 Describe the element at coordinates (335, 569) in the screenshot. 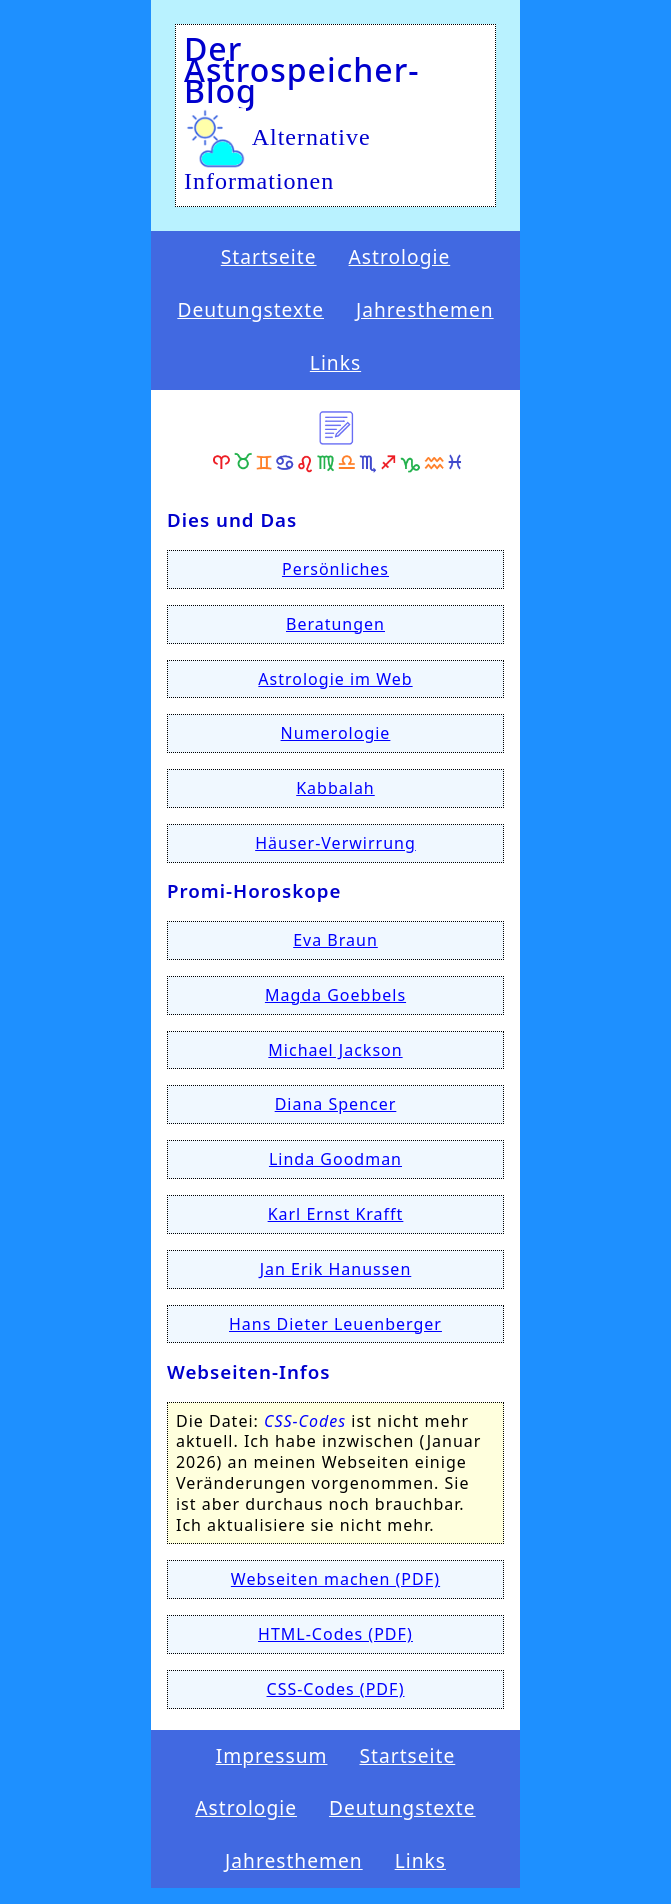

I see `Persönliches` at that location.